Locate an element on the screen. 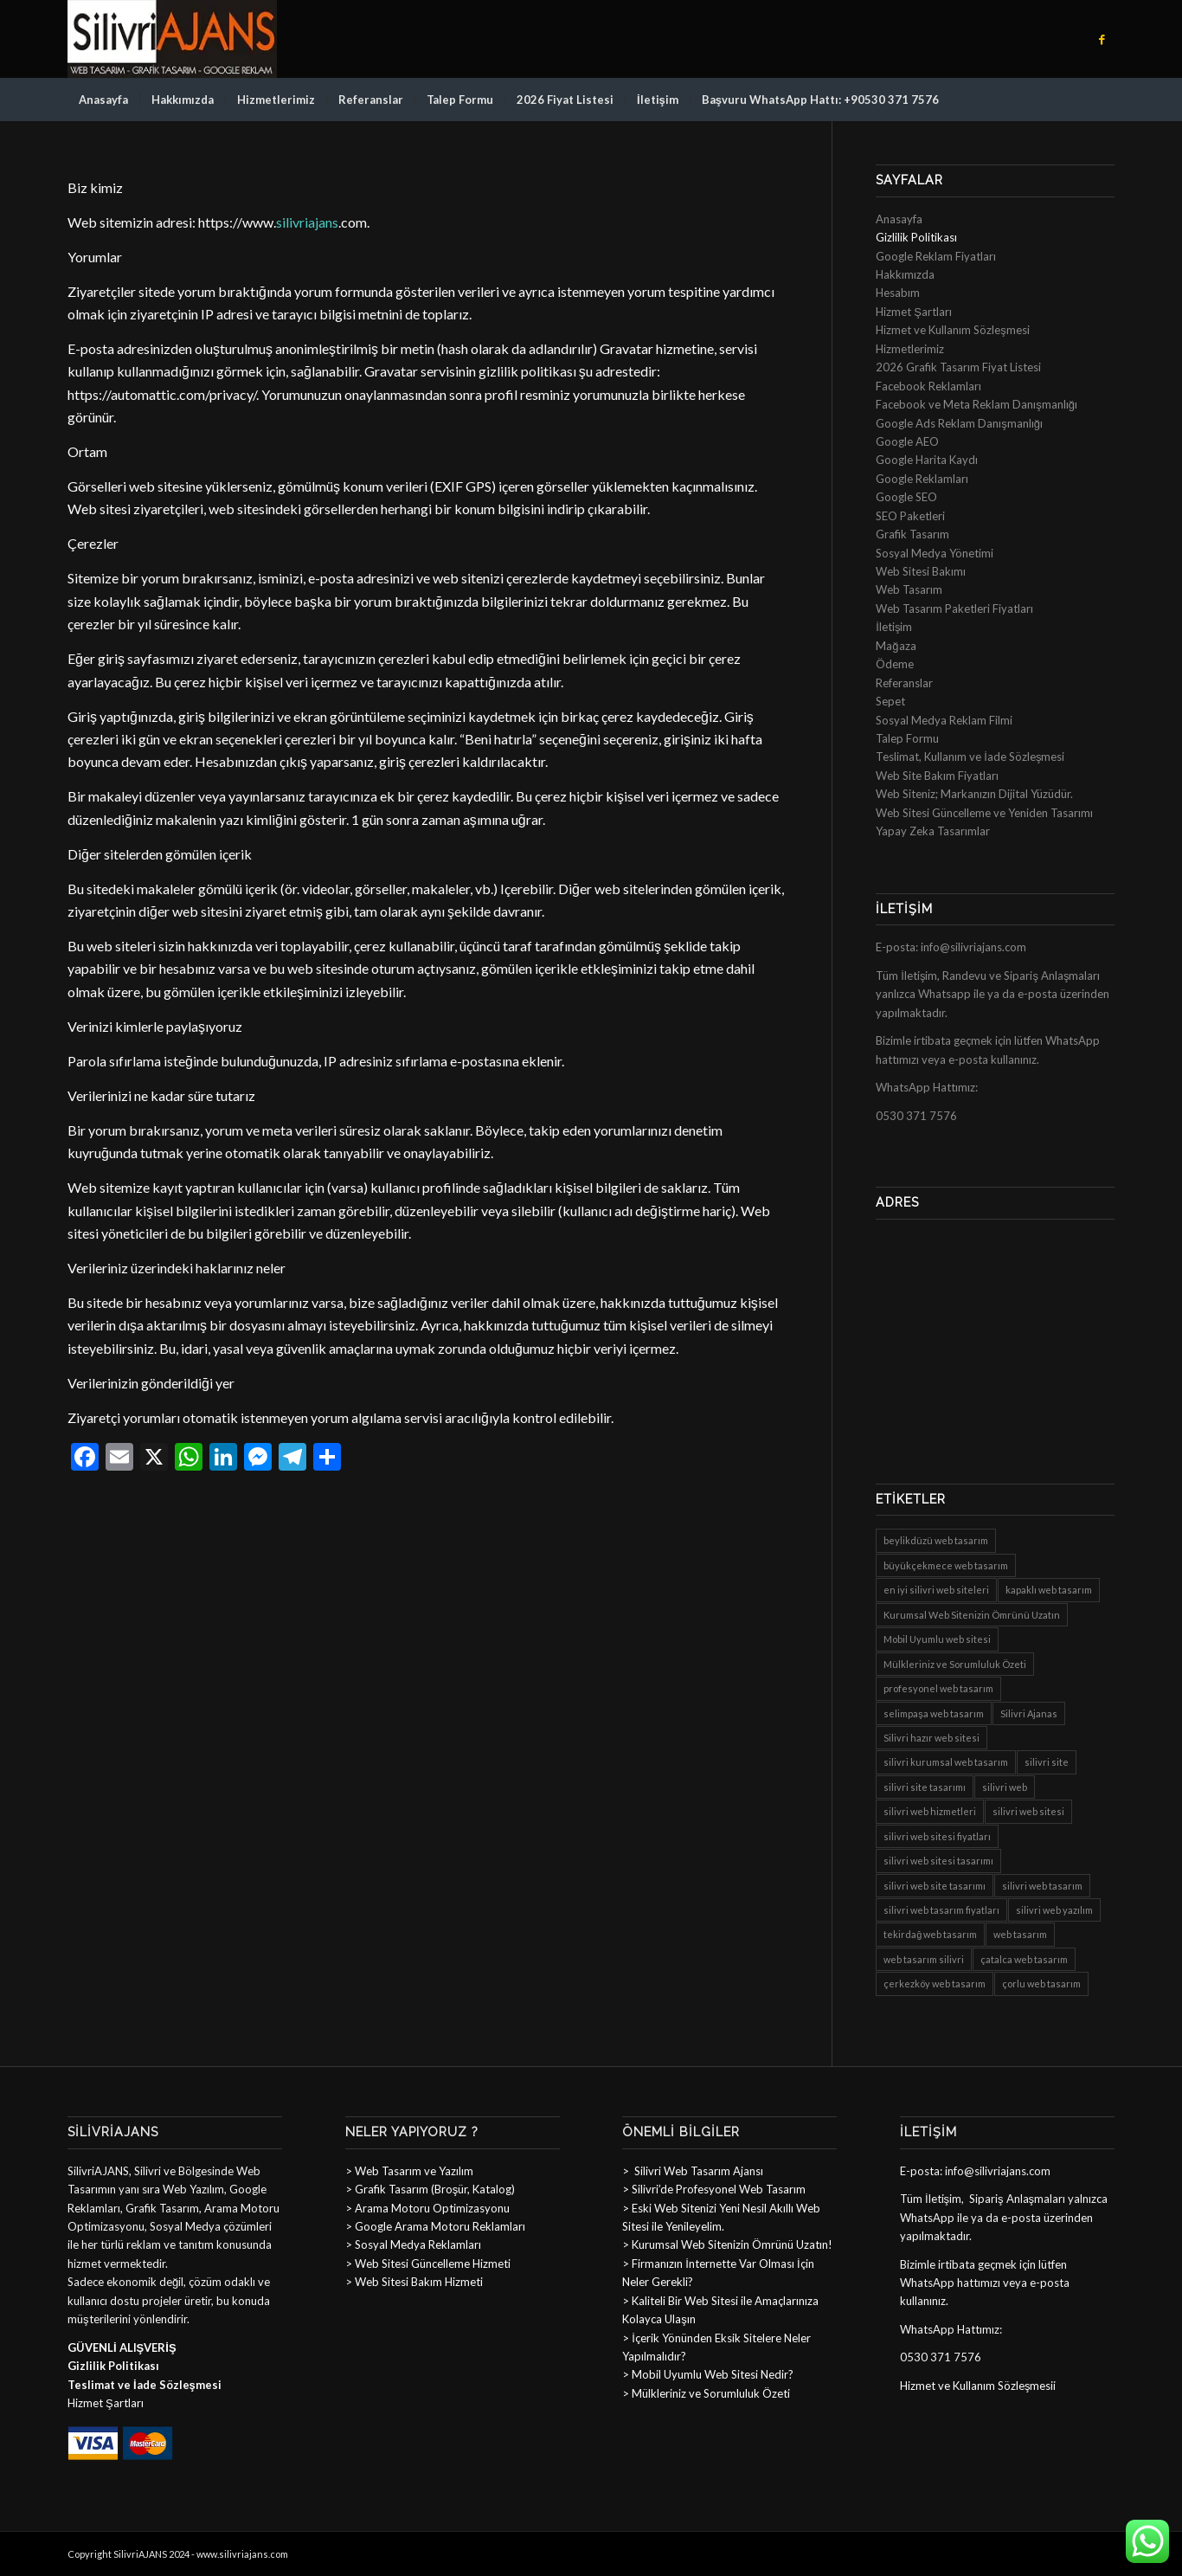  Facebook ve Meta Reklam Danışmanlığı is located at coordinates (976, 404).